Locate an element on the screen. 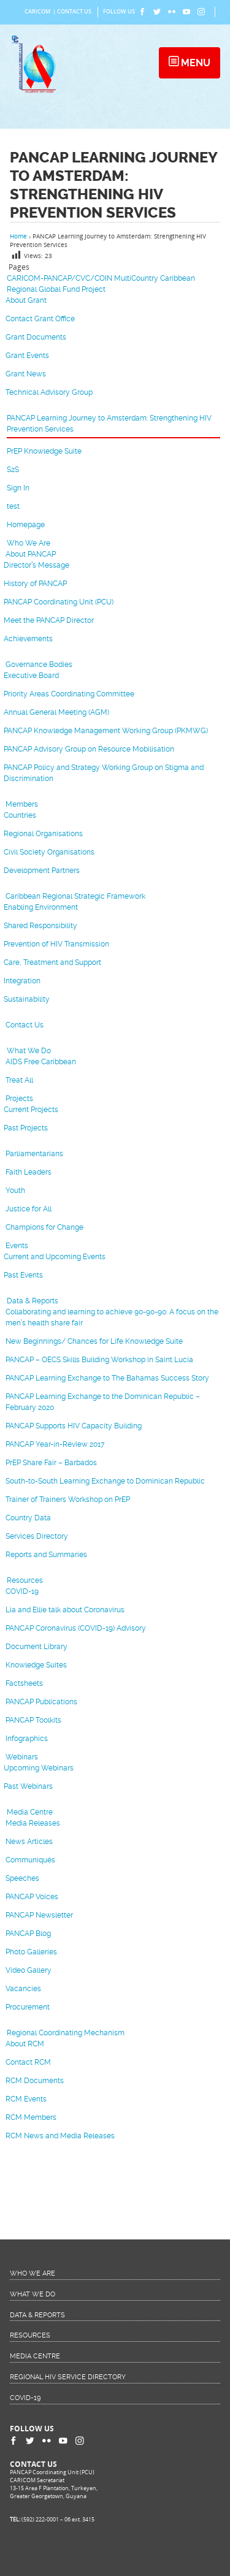  Procurement is located at coordinates (28, 2007).